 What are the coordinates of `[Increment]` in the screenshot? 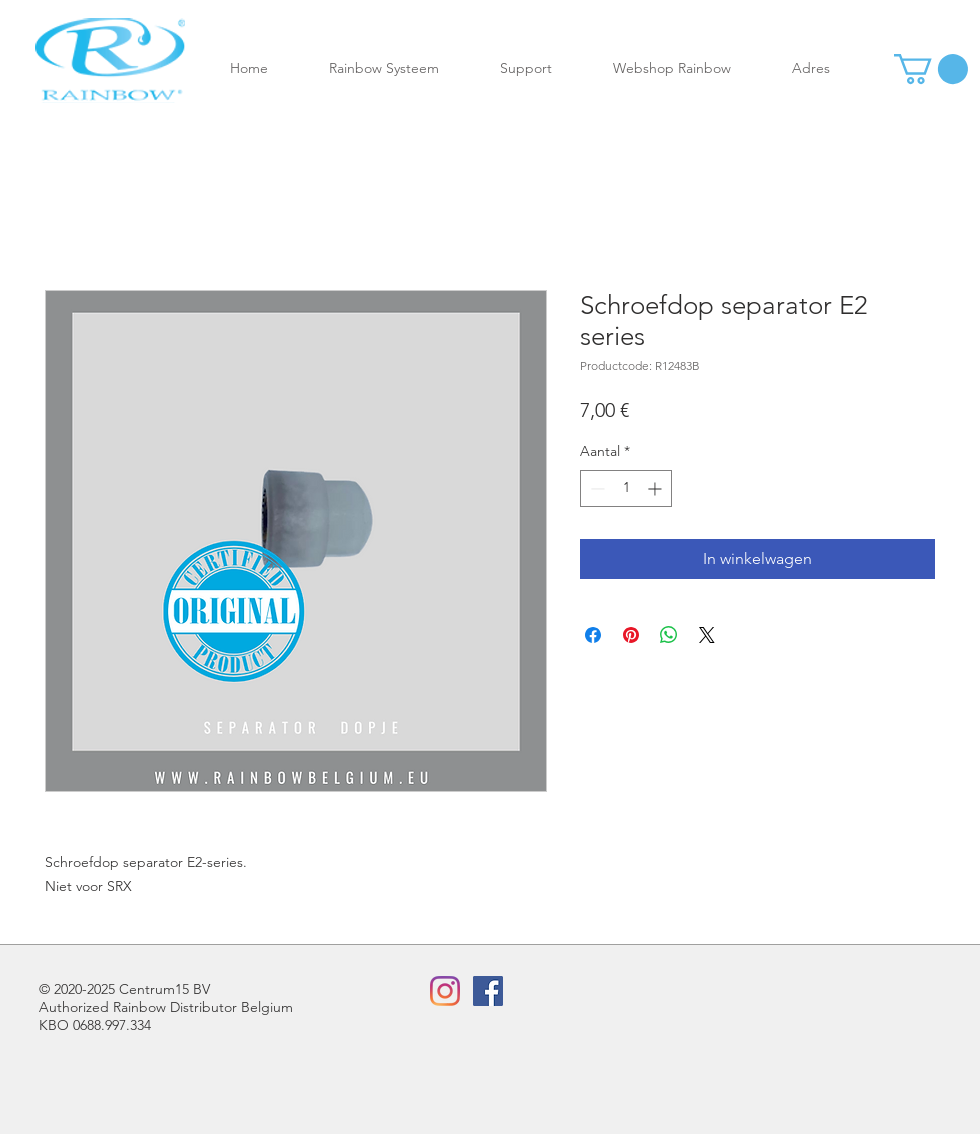 It's located at (656, 488).